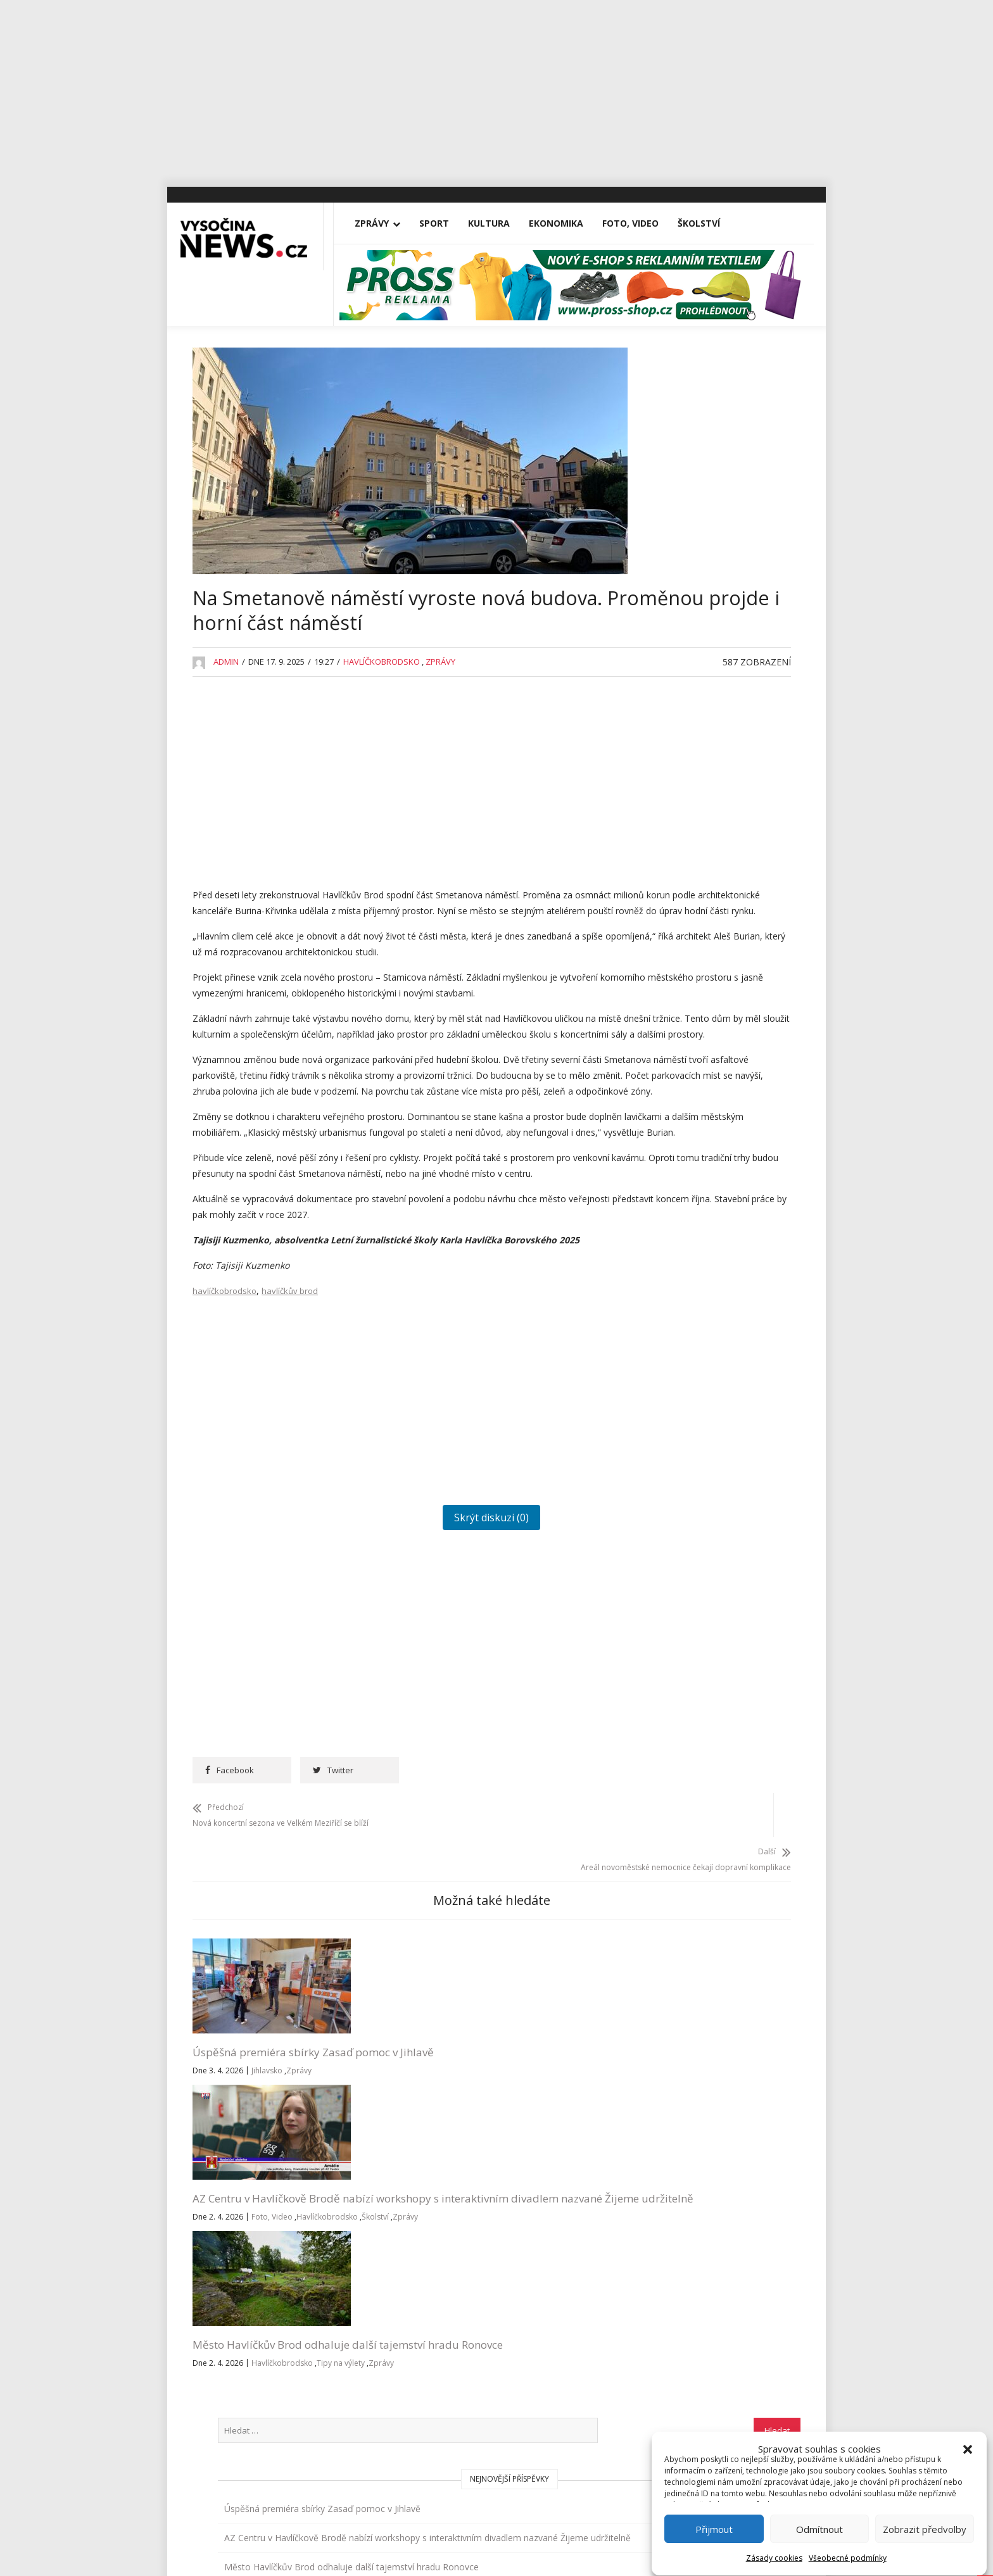  I want to click on Skrýt diskuzi (0), so click(410, 1658).